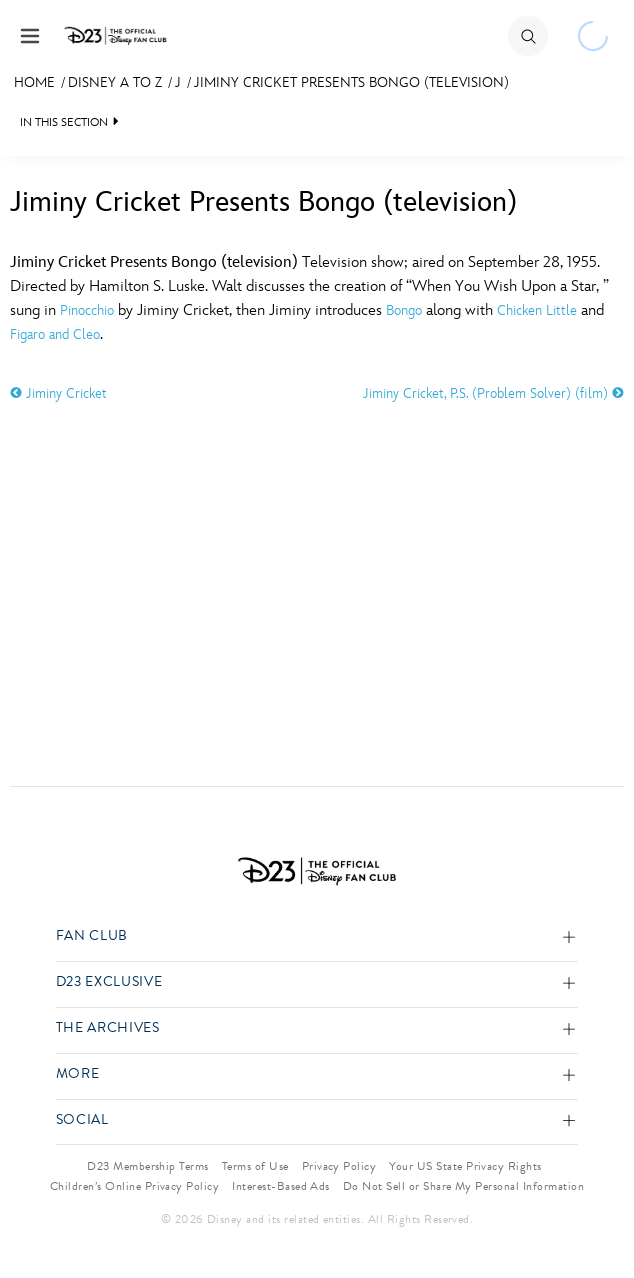  I want to click on IN THIS SECTION, so click(64, 122).